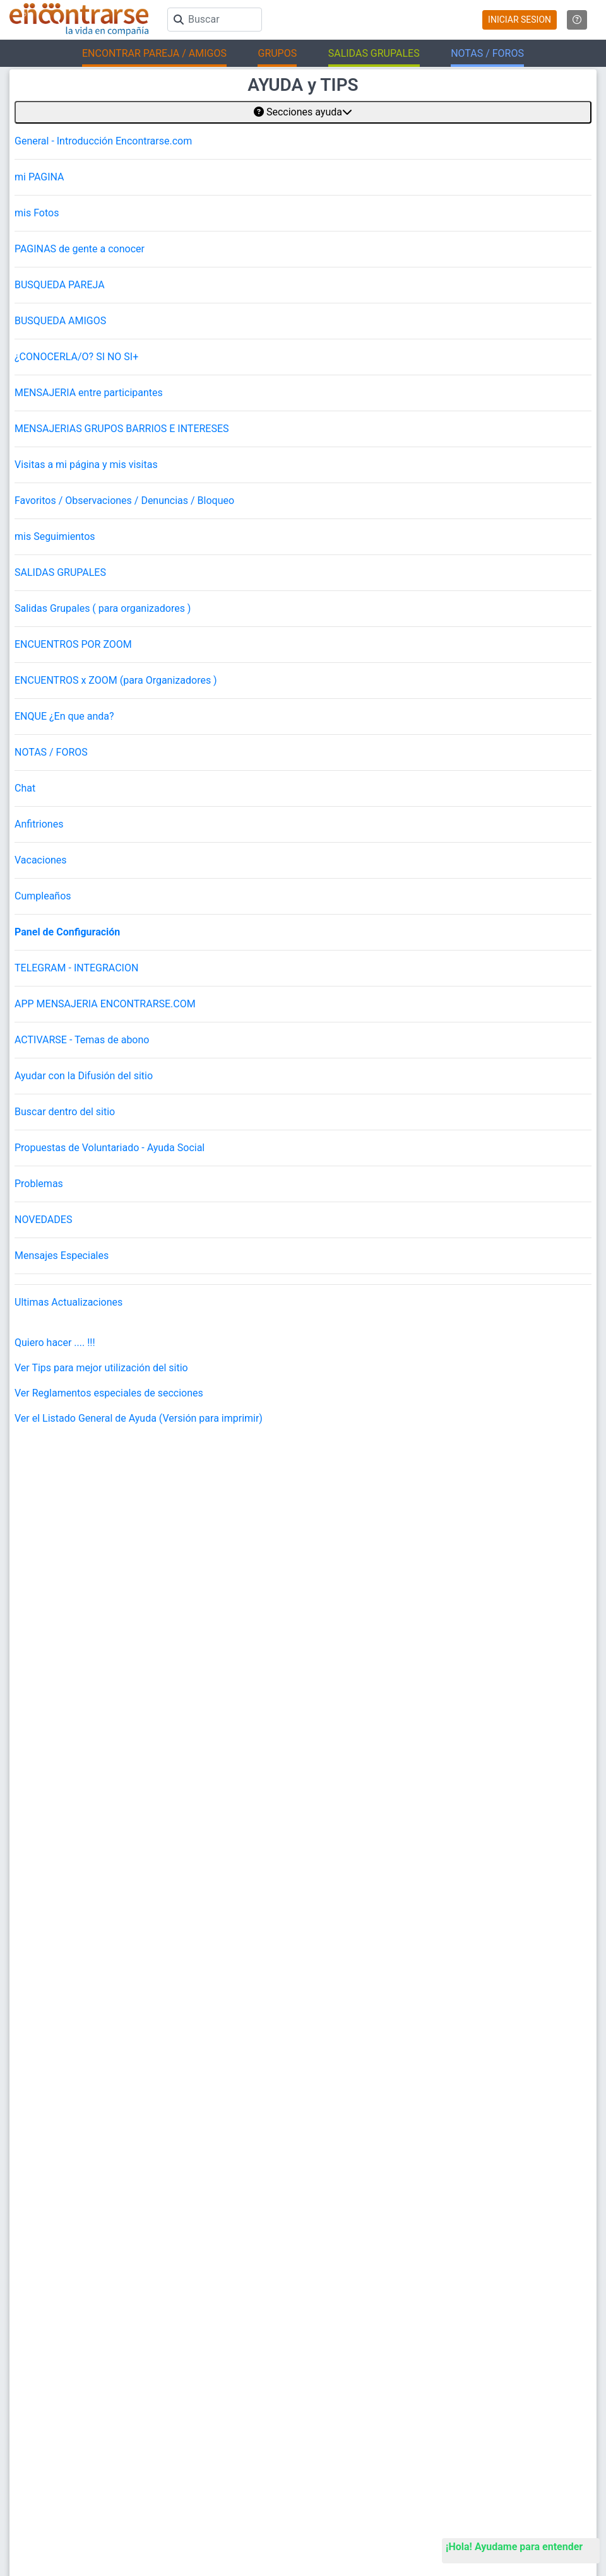 The image size is (606, 2576). What do you see at coordinates (86, 465) in the screenshot?
I see `Visitas a mi página y mis visitas` at bounding box center [86, 465].